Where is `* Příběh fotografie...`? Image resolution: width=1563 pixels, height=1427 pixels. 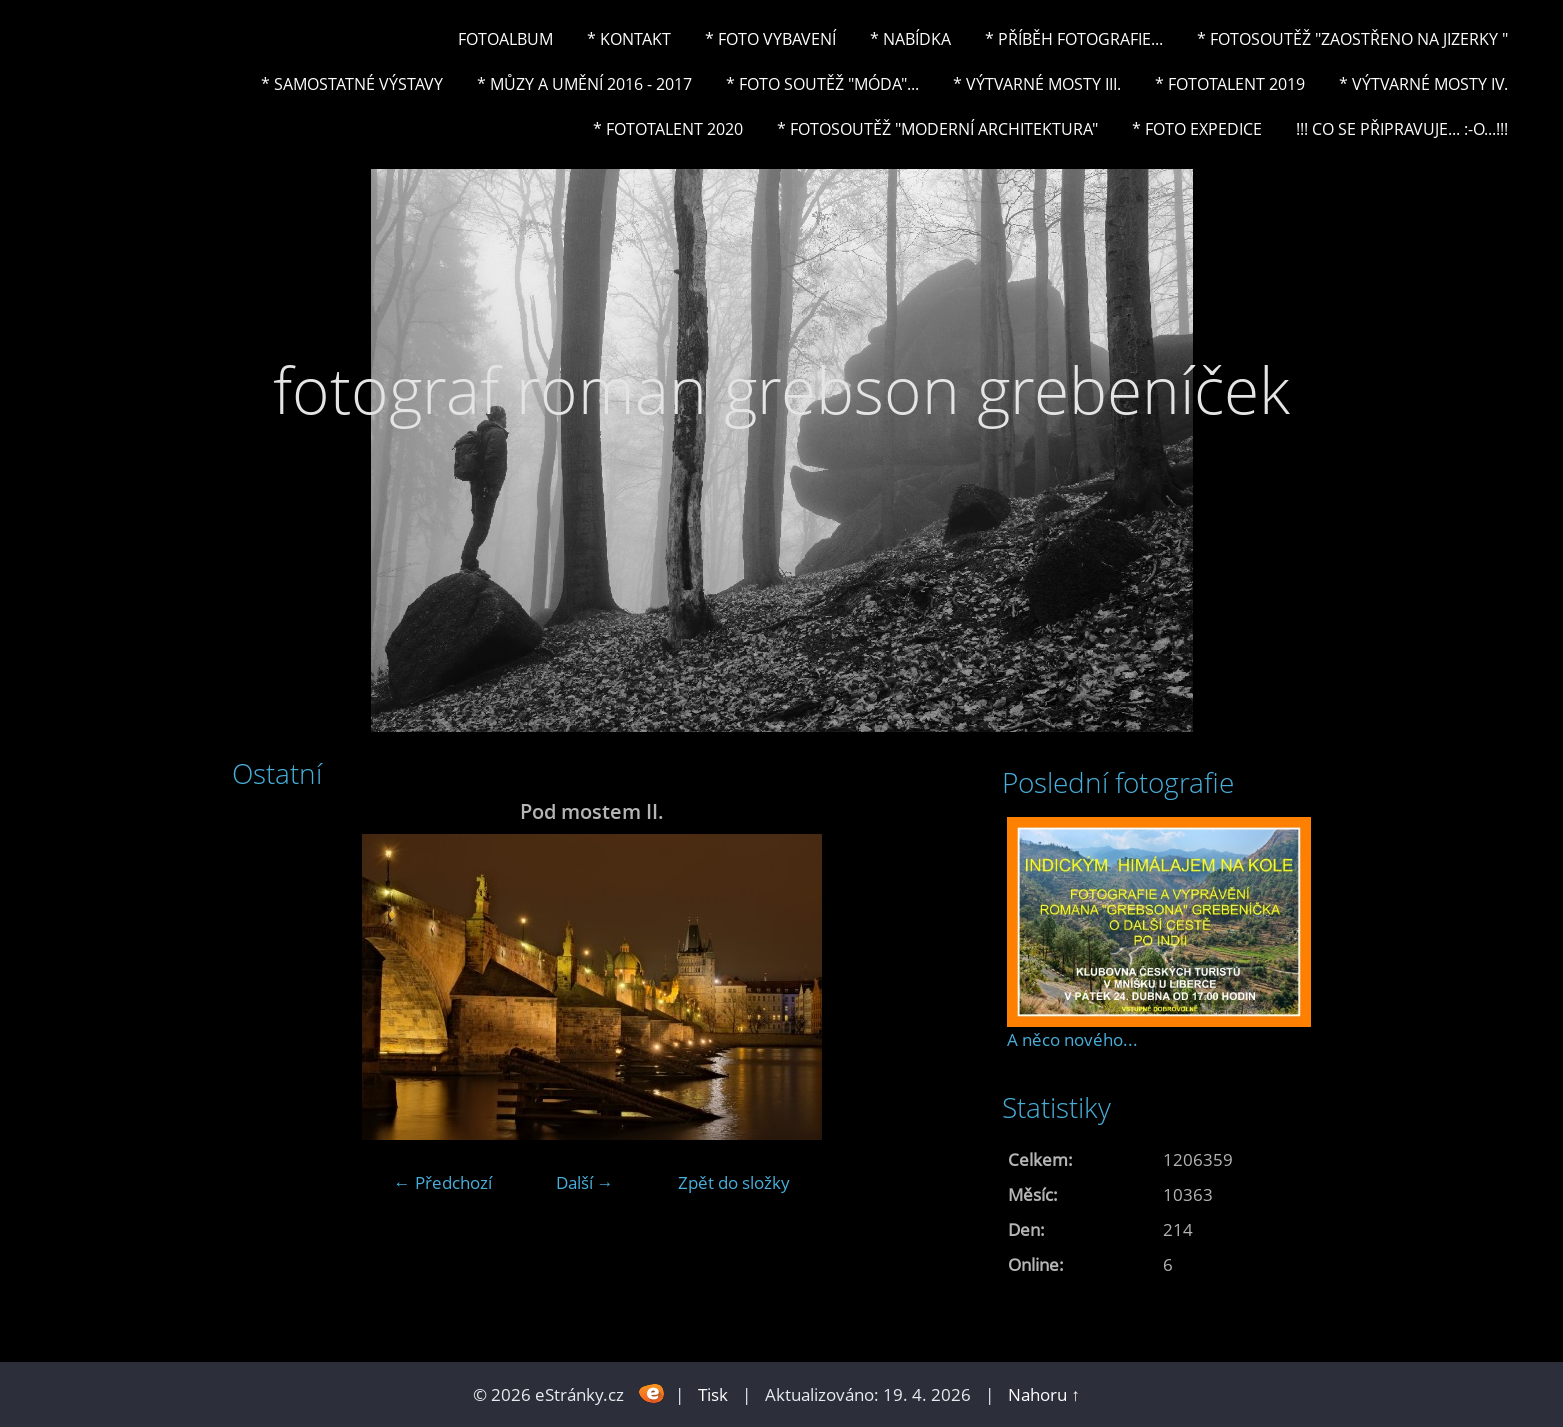
* Příběh fotografie... is located at coordinates (1074, 39).